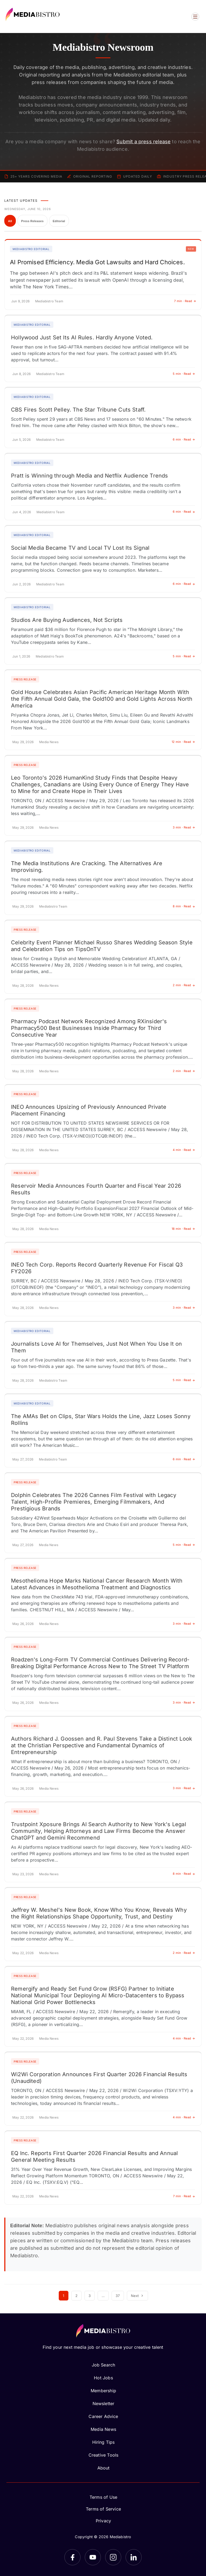  I want to click on Press Releases, so click(32, 221).